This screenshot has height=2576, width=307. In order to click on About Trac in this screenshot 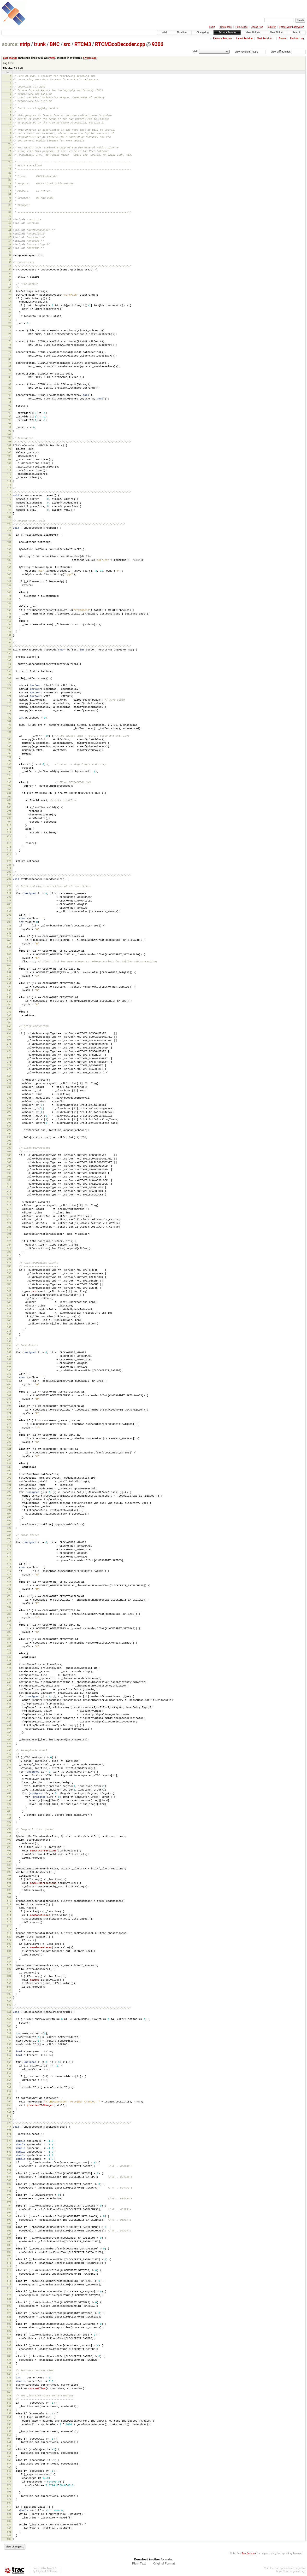, I will do `click(257, 27)`.